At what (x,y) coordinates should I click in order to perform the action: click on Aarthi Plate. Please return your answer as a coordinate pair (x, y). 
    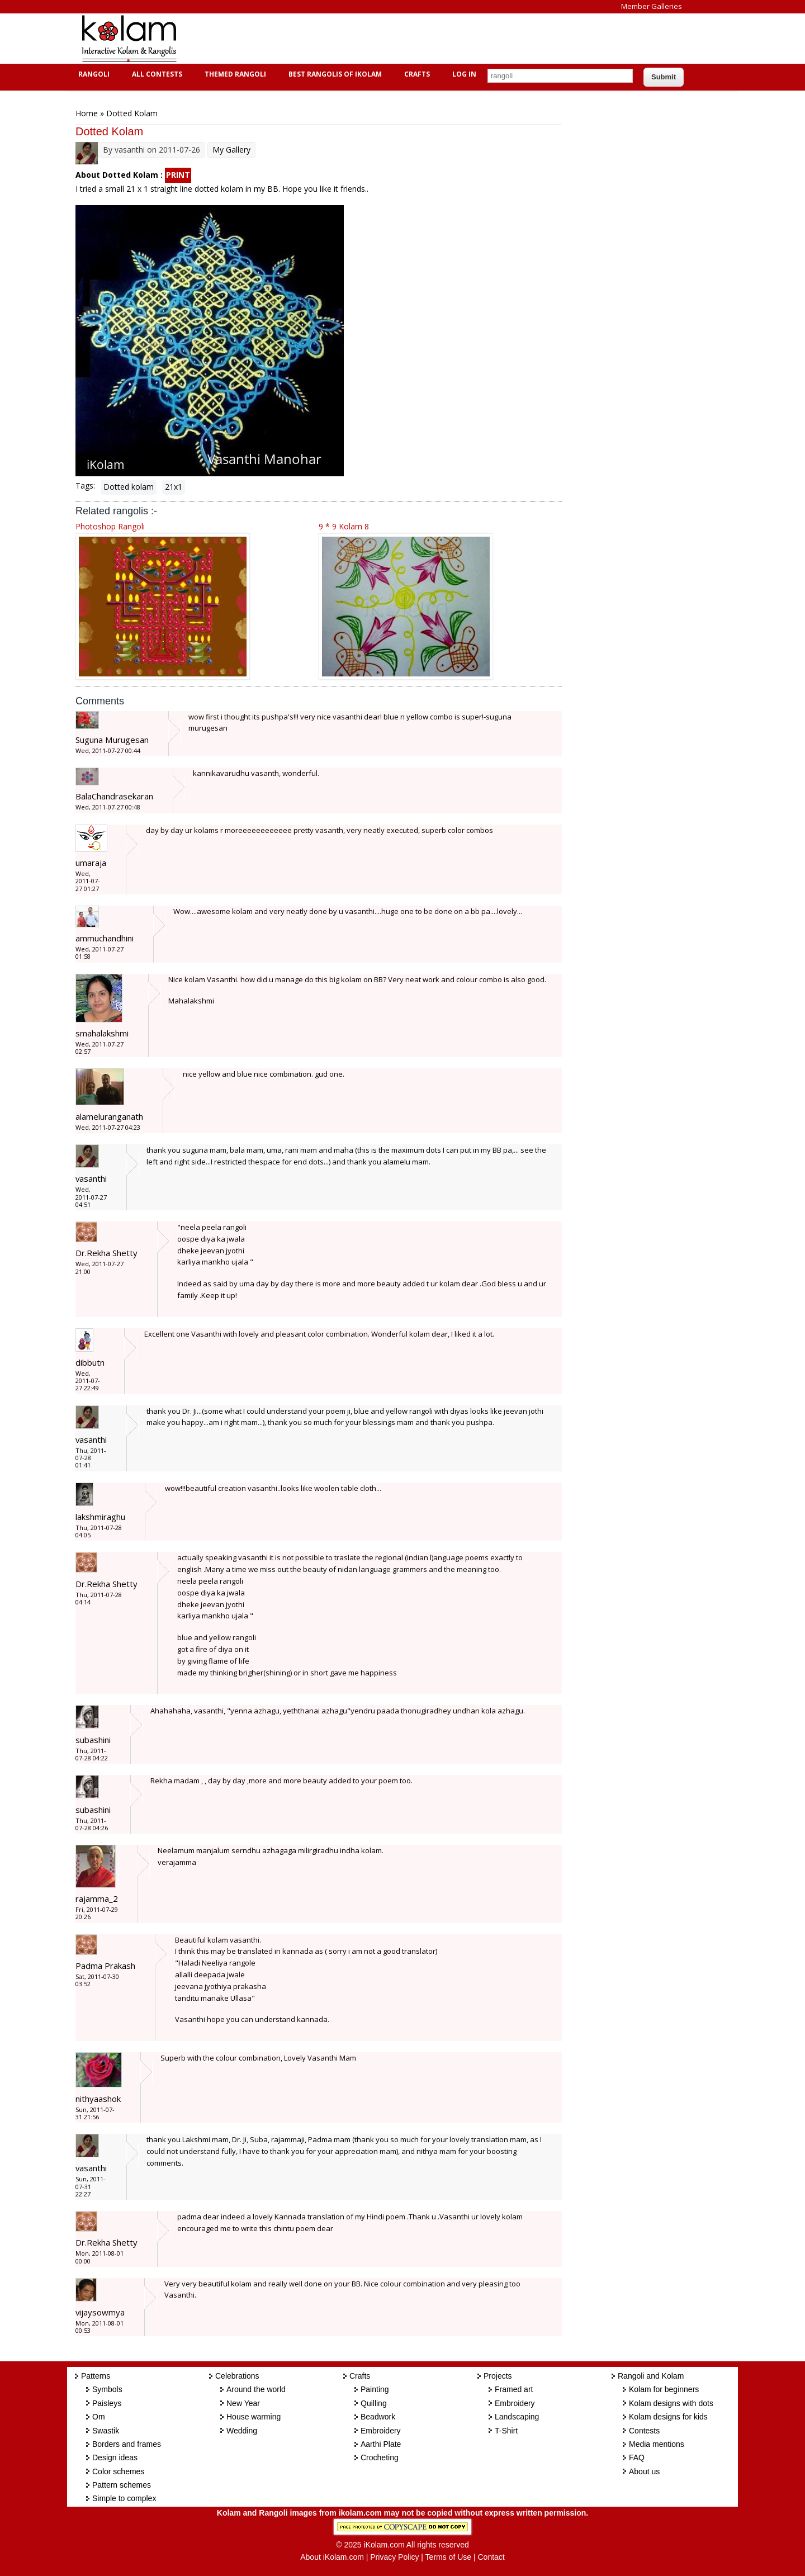
    Looking at the image, I should click on (381, 2444).